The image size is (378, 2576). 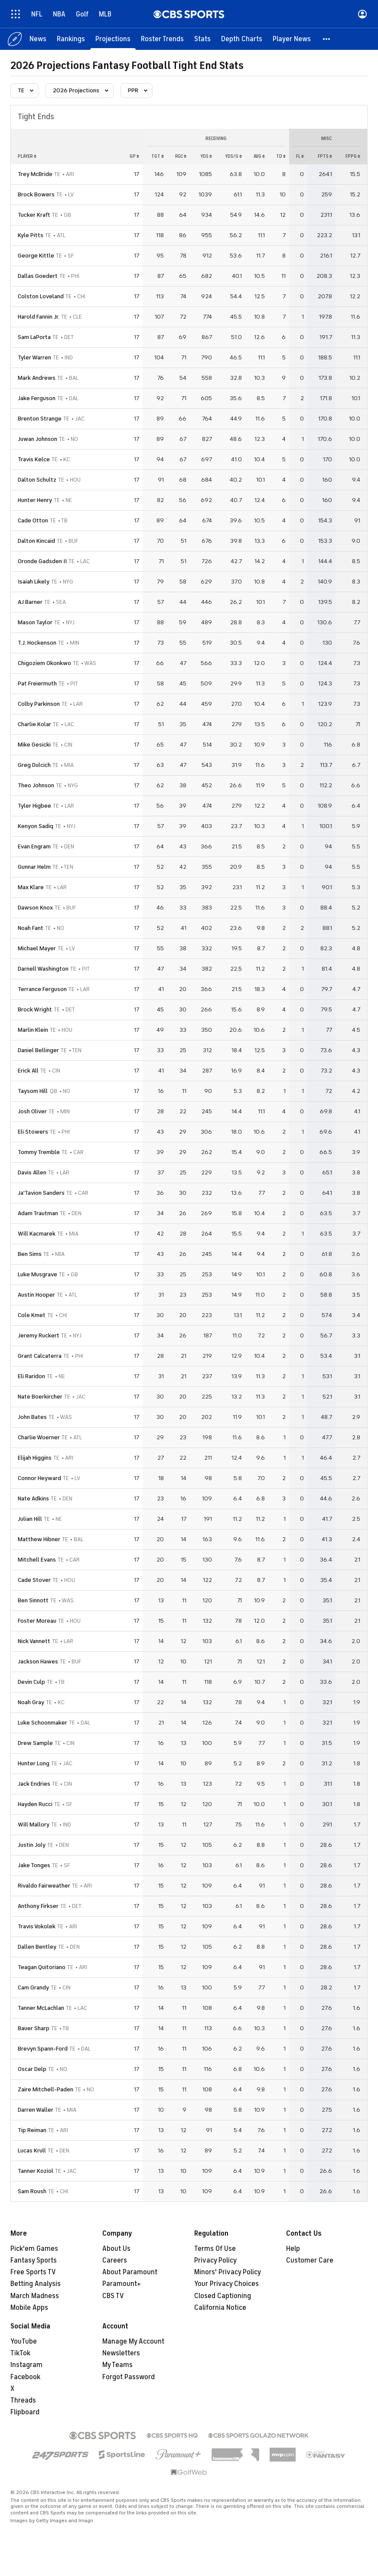 What do you see at coordinates (34, 337) in the screenshot?
I see `Sam LaPorta` at bounding box center [34, 337].